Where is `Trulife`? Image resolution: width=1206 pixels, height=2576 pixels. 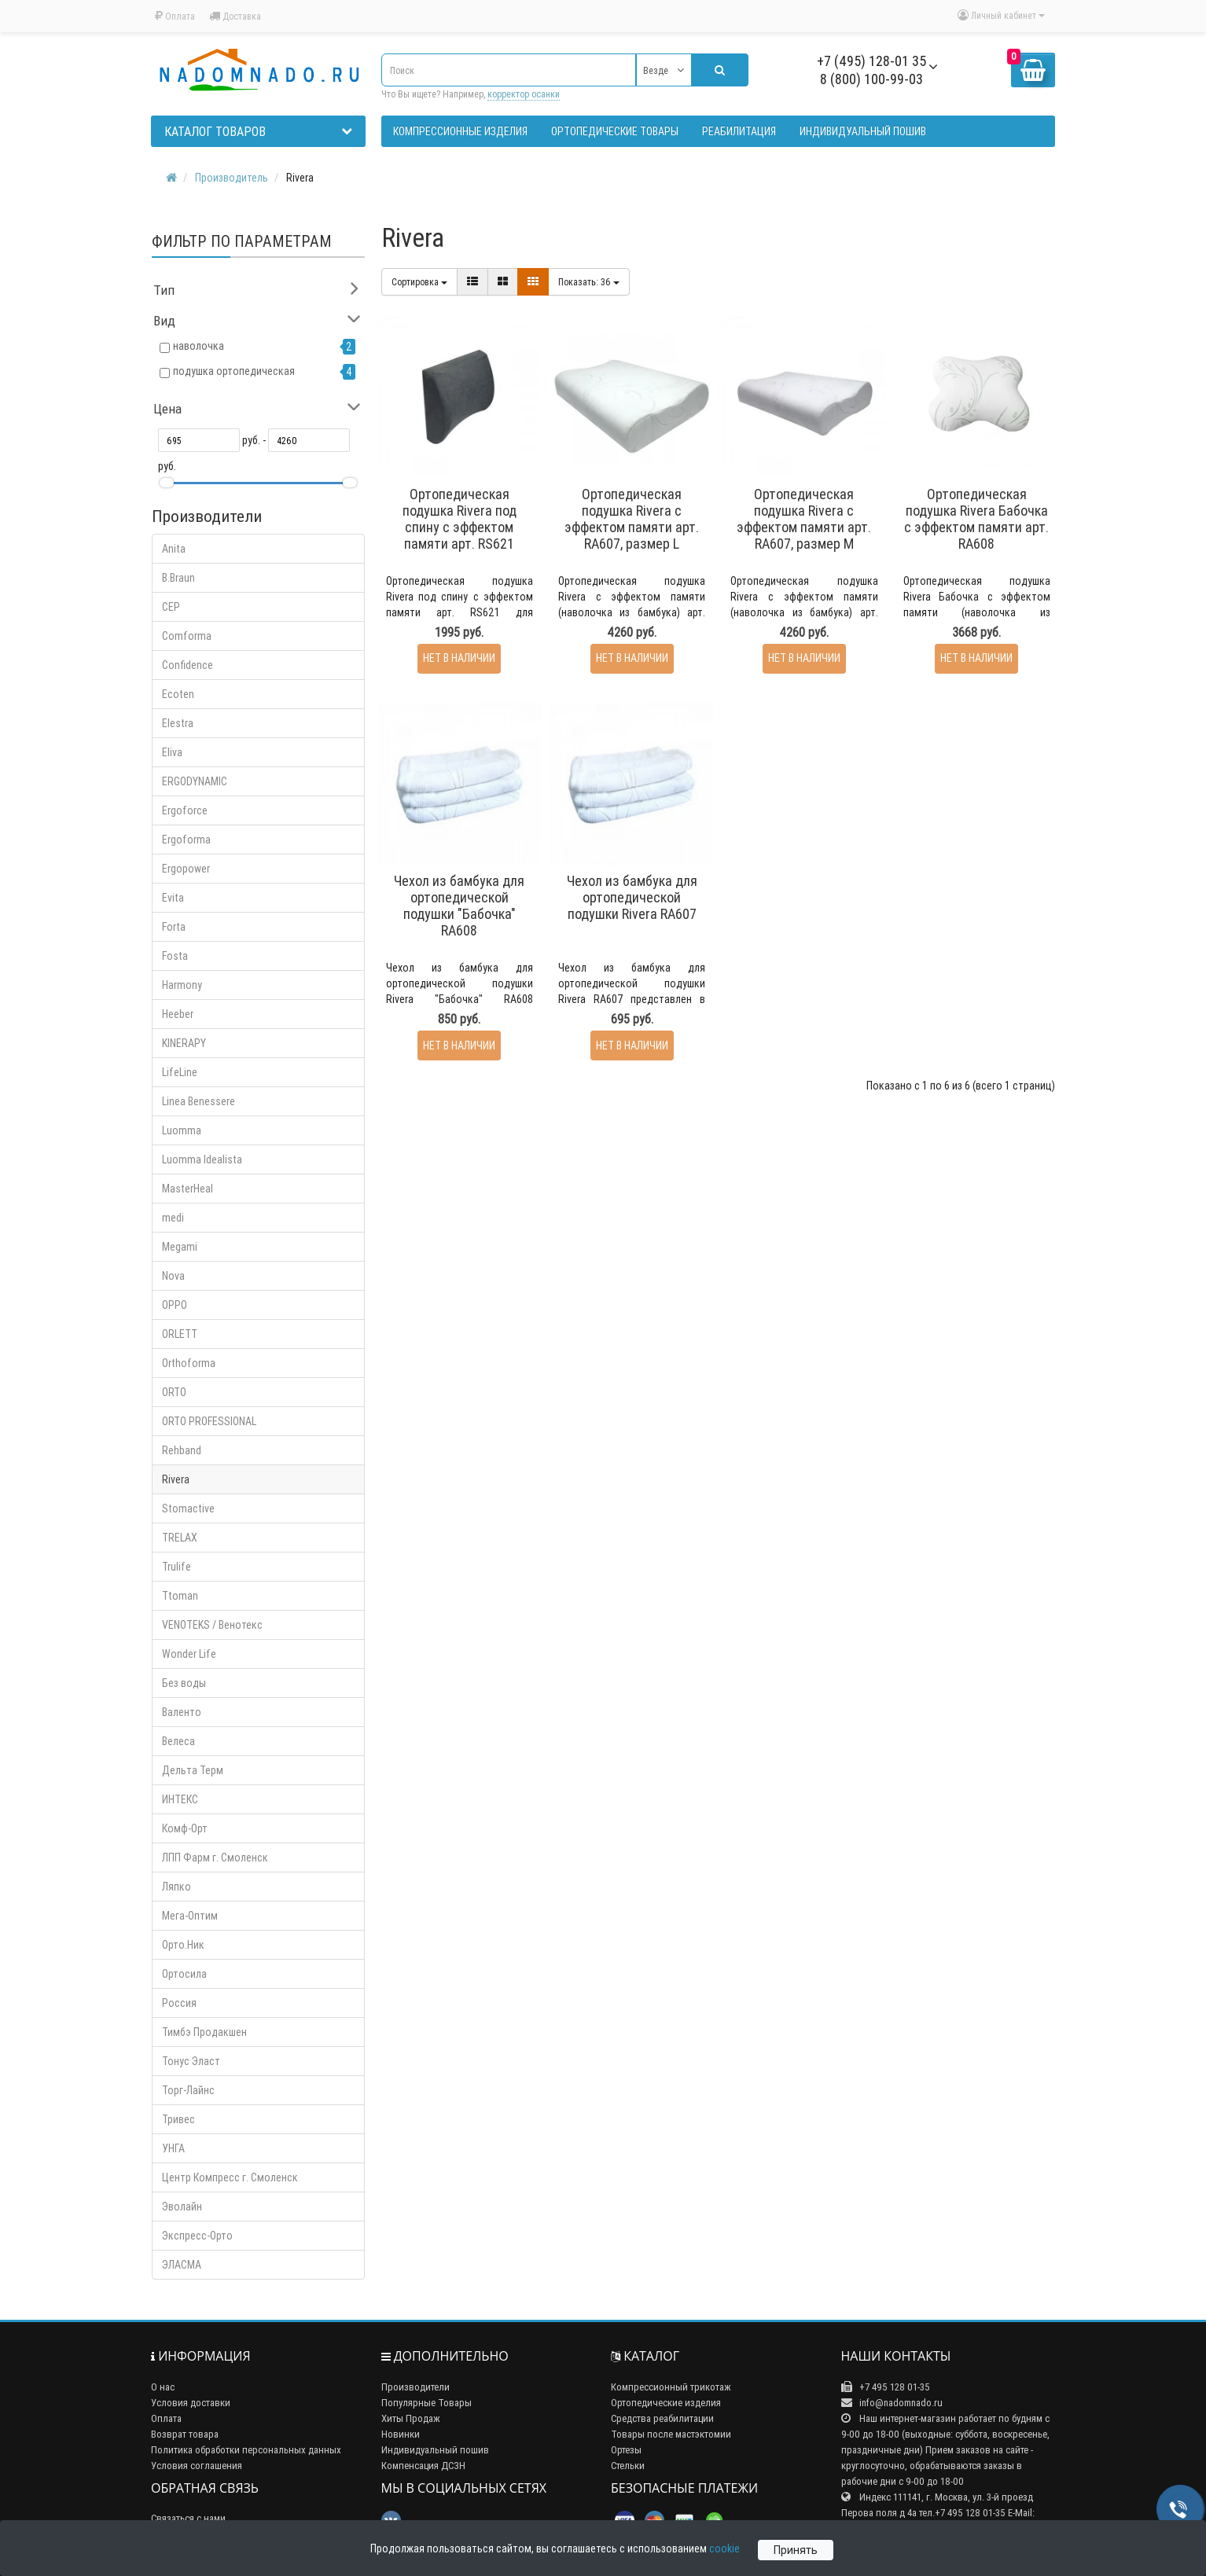
Trulife is located at coordinates (176, 1567).